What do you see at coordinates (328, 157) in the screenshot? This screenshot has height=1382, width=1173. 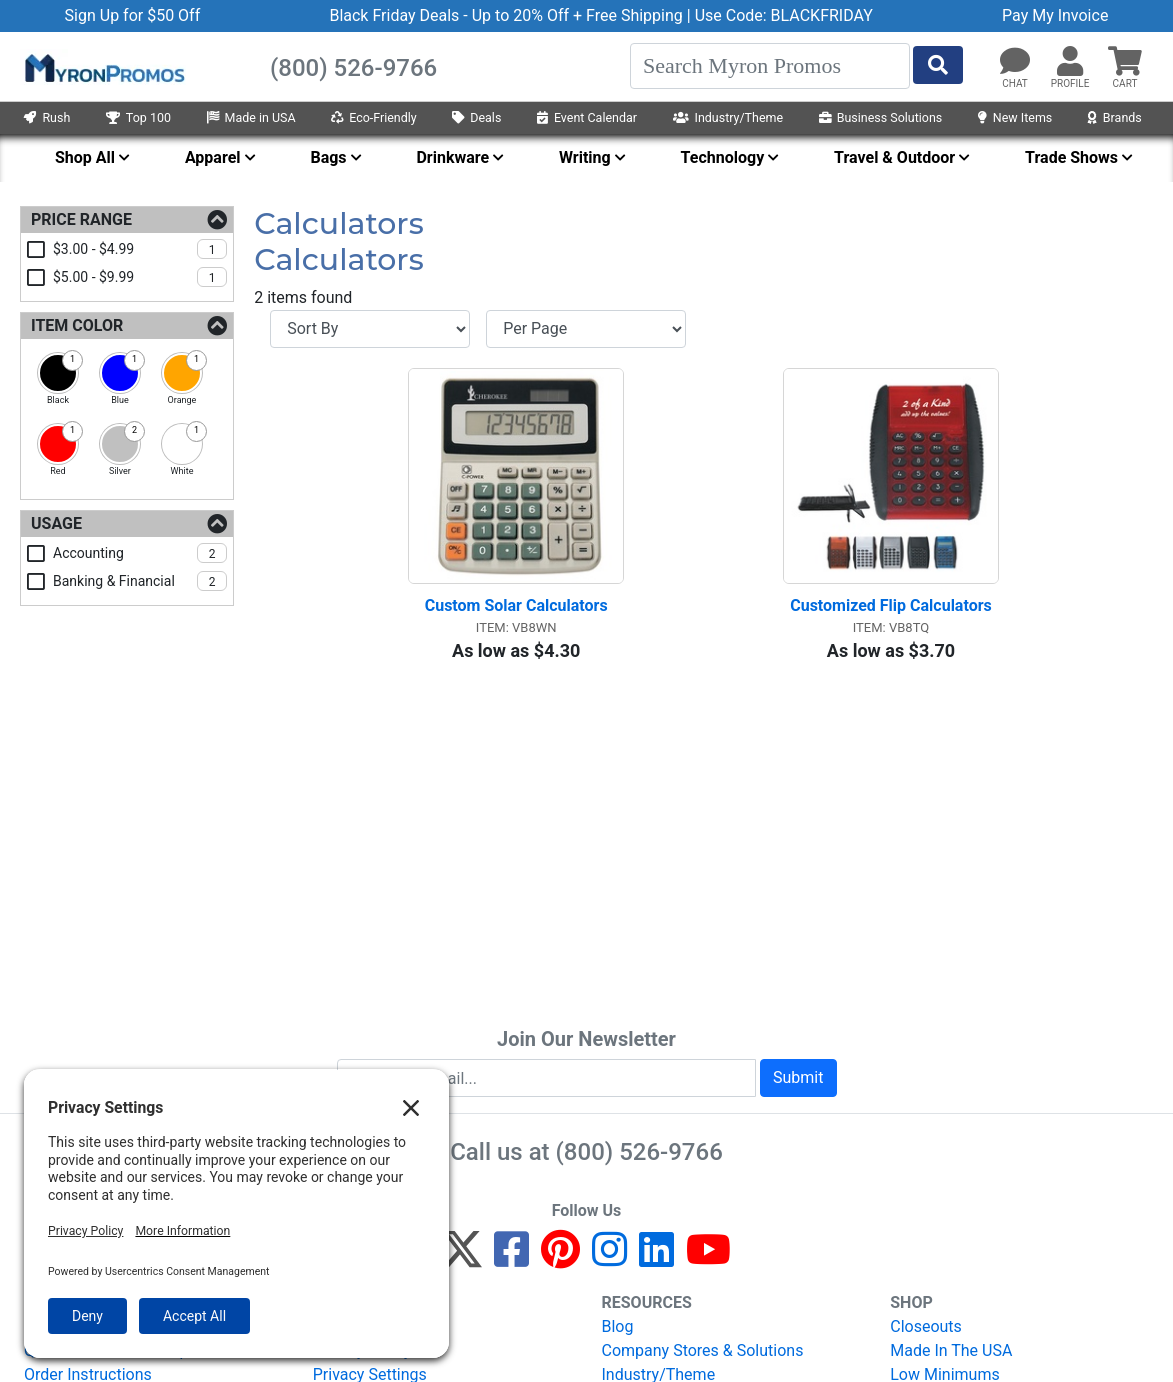 I see `Bags [menuitem]` at bounding box center [328, 157].